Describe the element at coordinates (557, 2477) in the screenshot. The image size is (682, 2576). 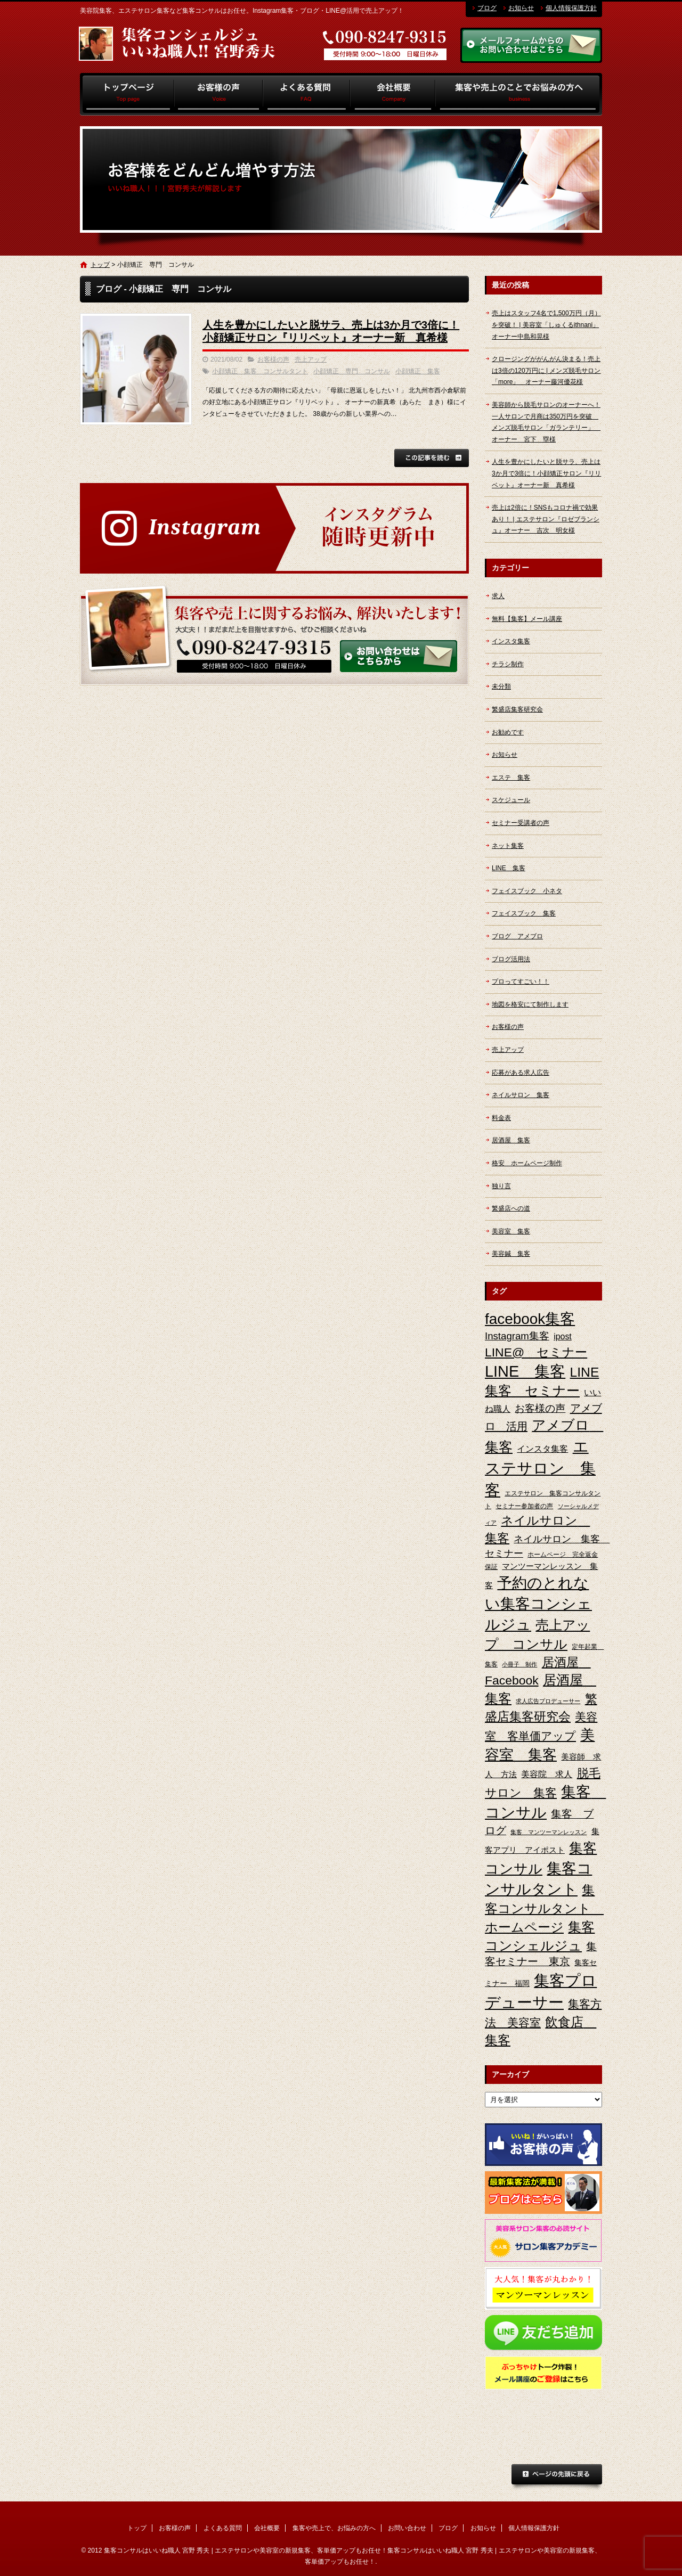
I see `ページトップへ戻る` at that location.